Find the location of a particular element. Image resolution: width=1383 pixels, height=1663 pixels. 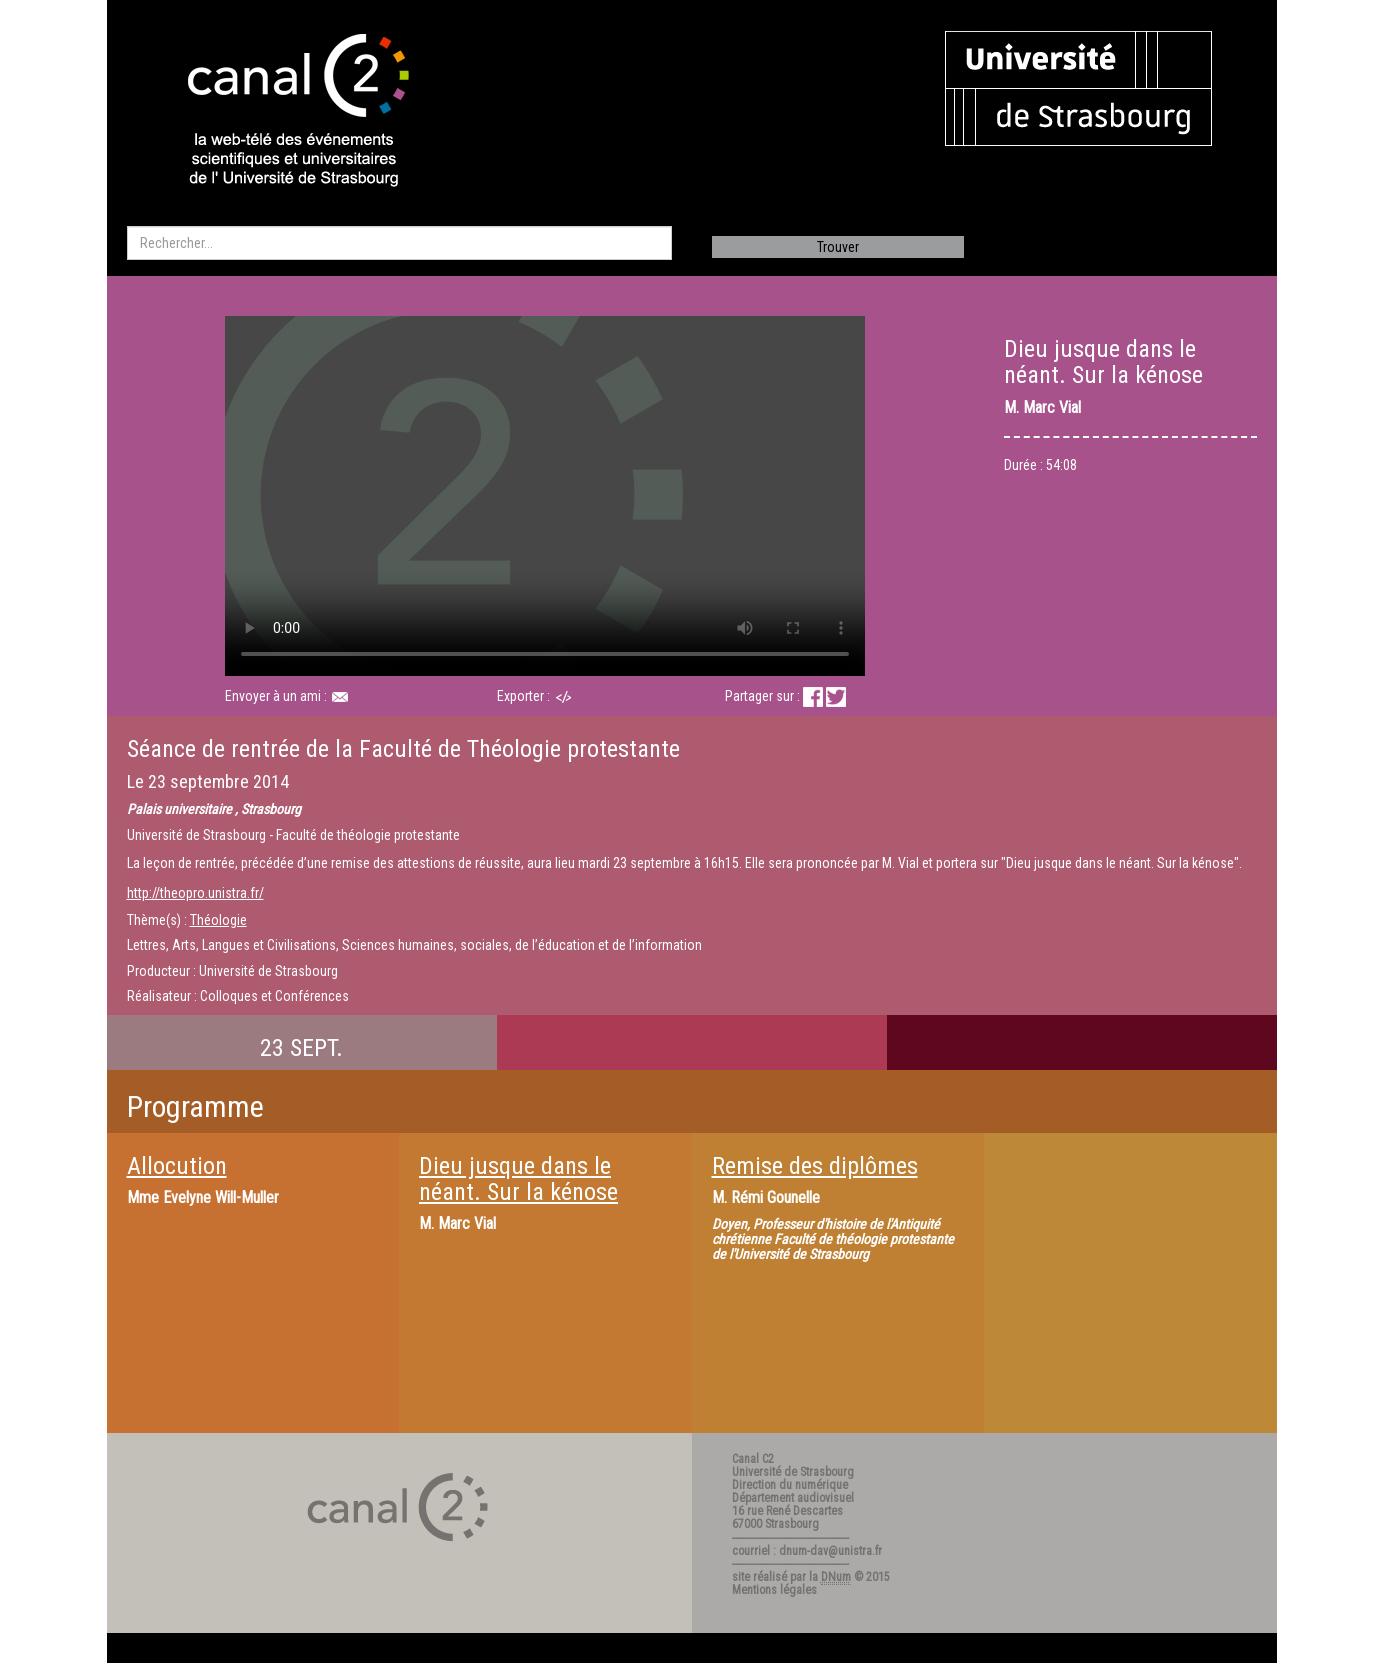

[search] is located at coordinates (399, 243).